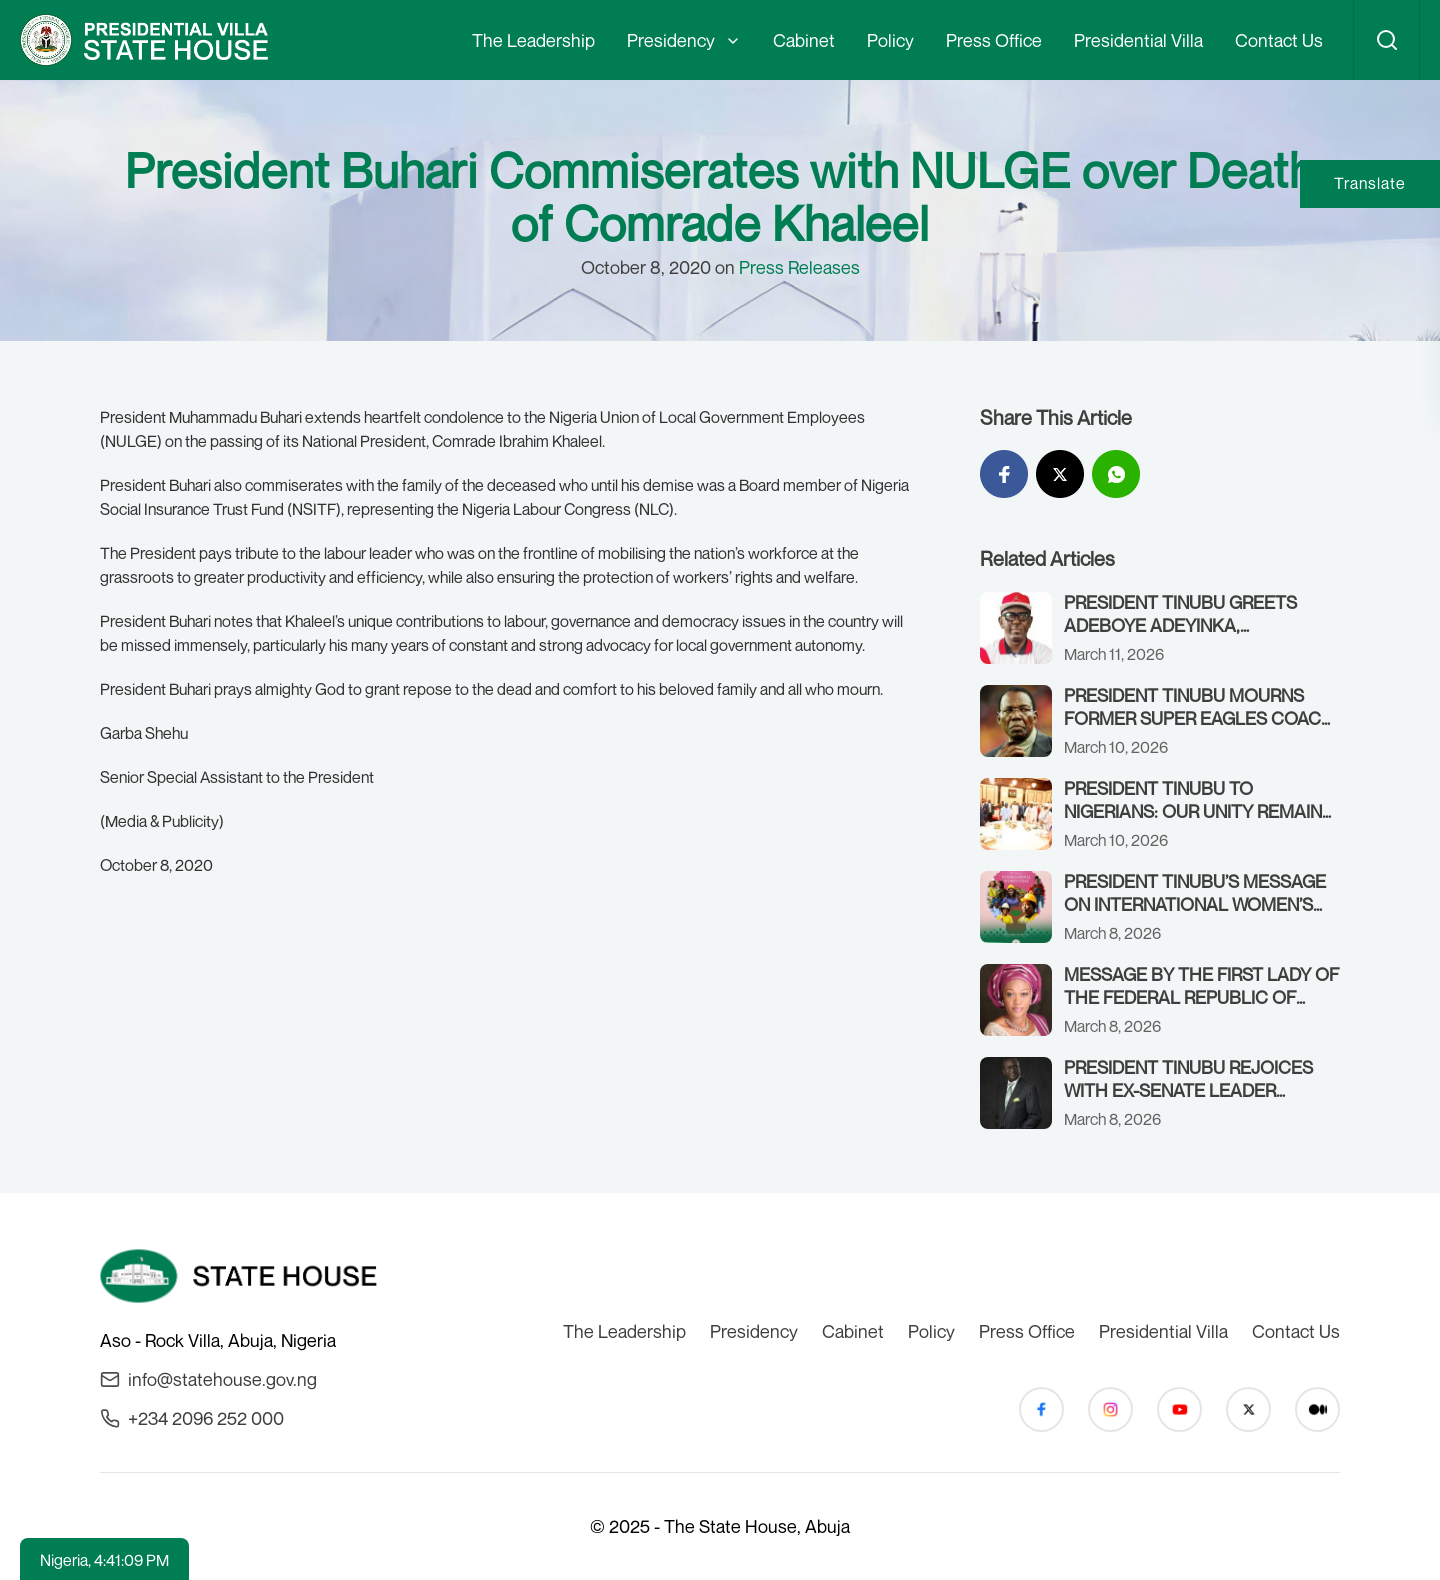 Image resolution: width=1440 pixels, height=1580 pixels. What do you see at coordinates (799, 267) in the screenshot?
I see `Press Releases` at bounding box center [799, 267].